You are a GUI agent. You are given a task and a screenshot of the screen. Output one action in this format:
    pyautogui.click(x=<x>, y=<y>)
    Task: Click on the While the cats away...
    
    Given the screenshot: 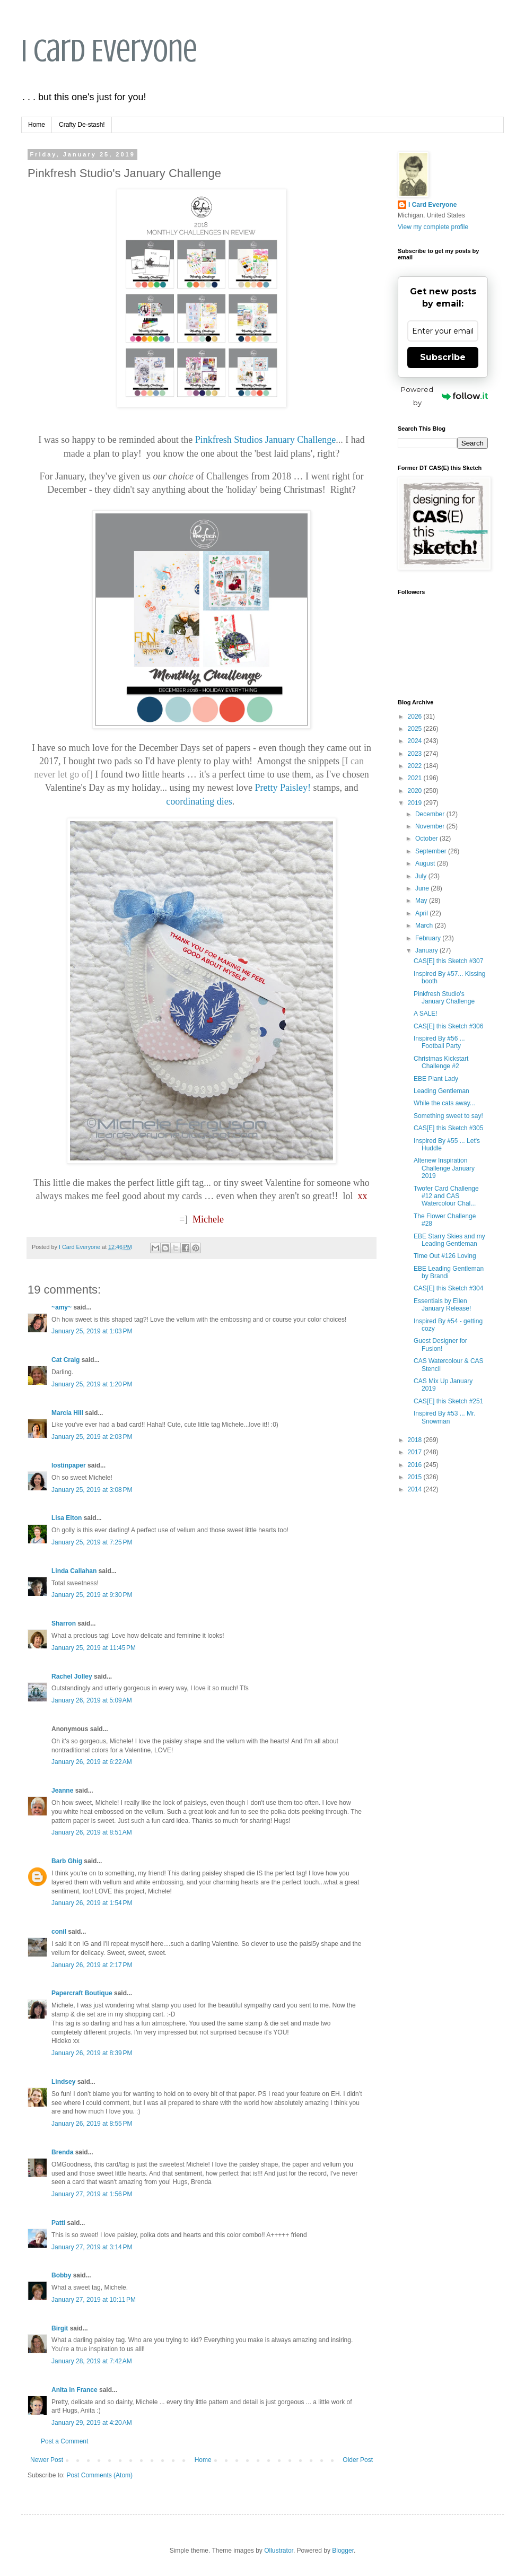 What is the action you would take?
    pyautogui.click(x=444, y=1103)
    